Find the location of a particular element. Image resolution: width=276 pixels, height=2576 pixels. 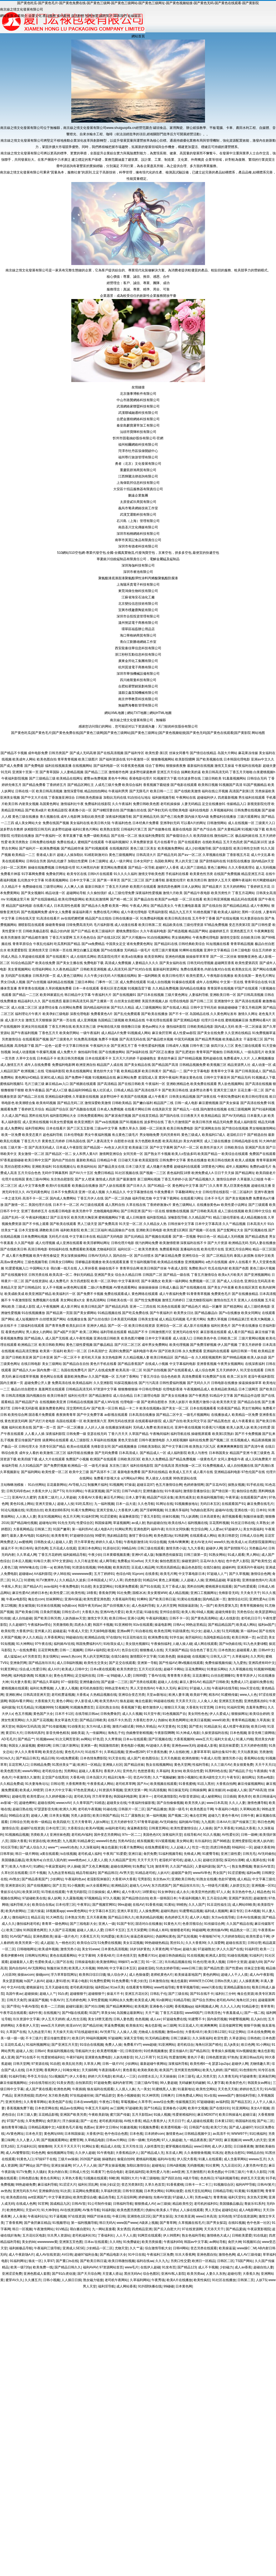

很很撸日日操 is located at coordinates (131, 1027).